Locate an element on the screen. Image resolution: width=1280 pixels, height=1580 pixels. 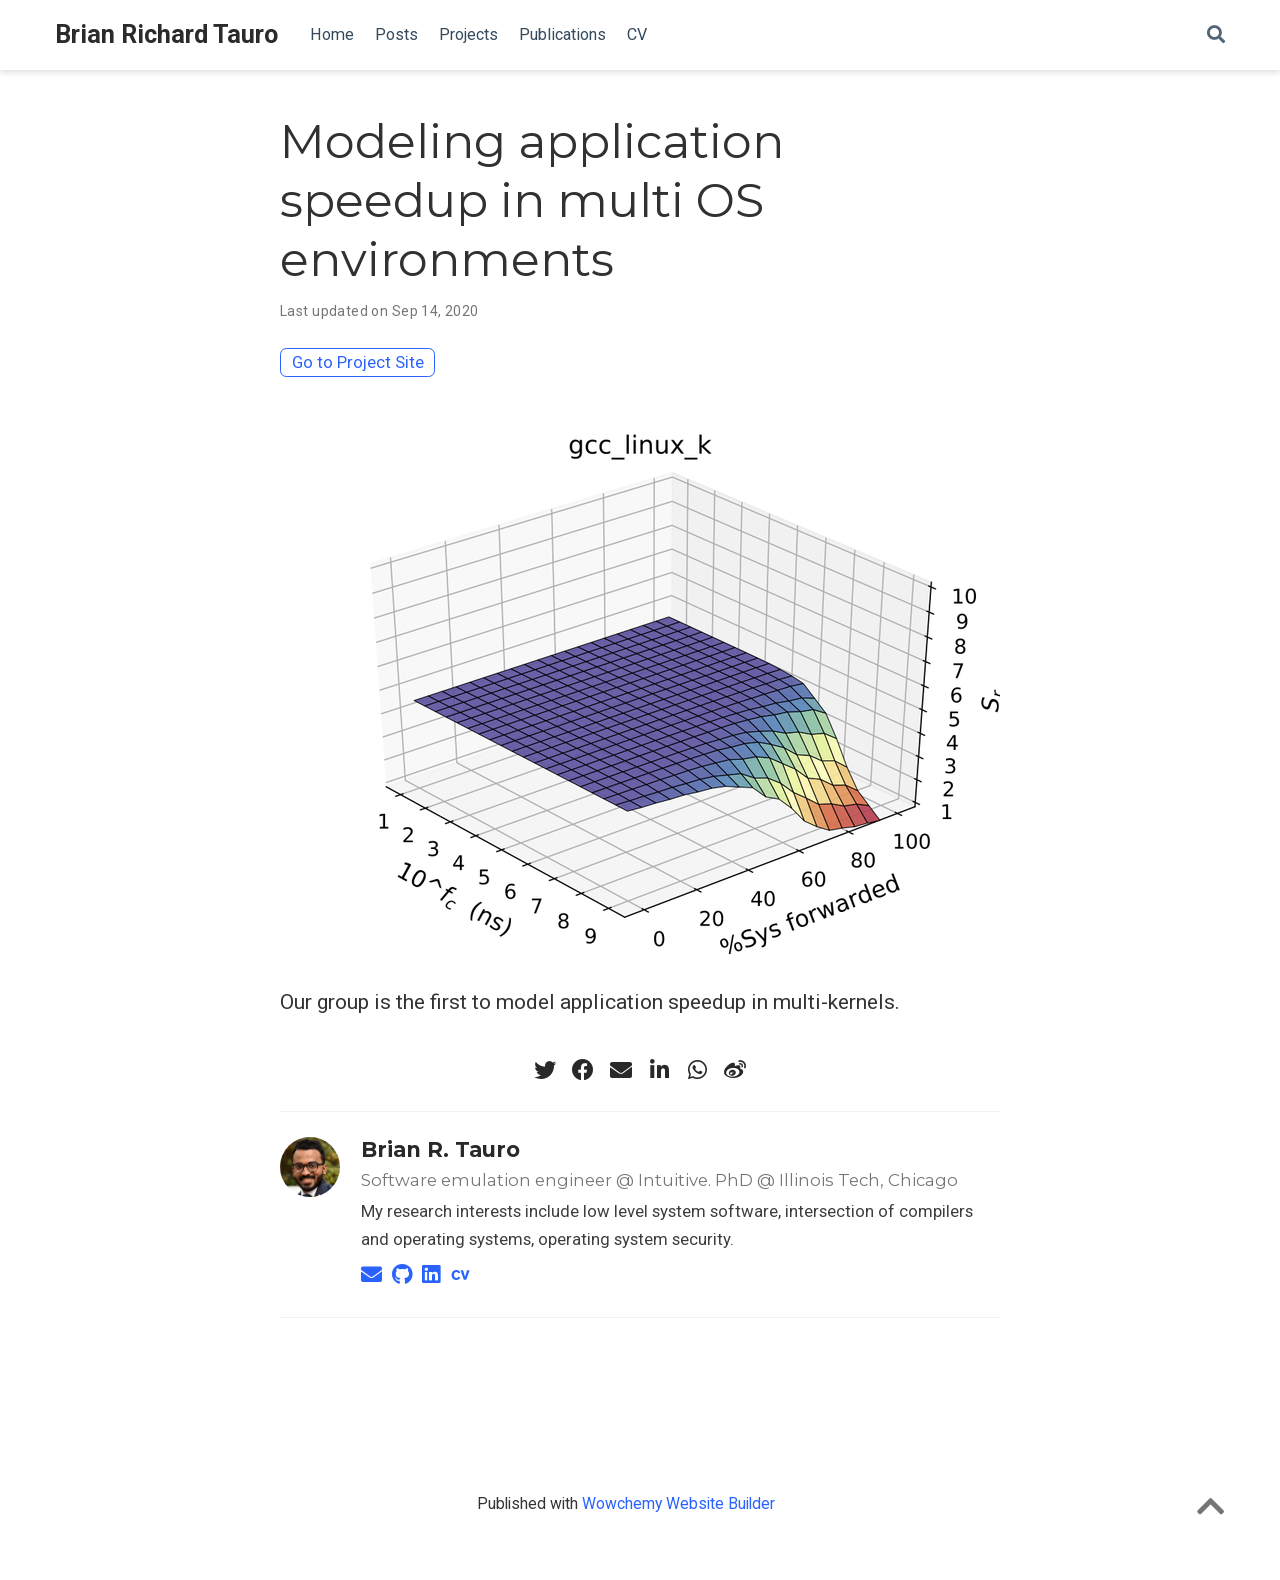
Go to Project Site is located at coordinates (358, 362).